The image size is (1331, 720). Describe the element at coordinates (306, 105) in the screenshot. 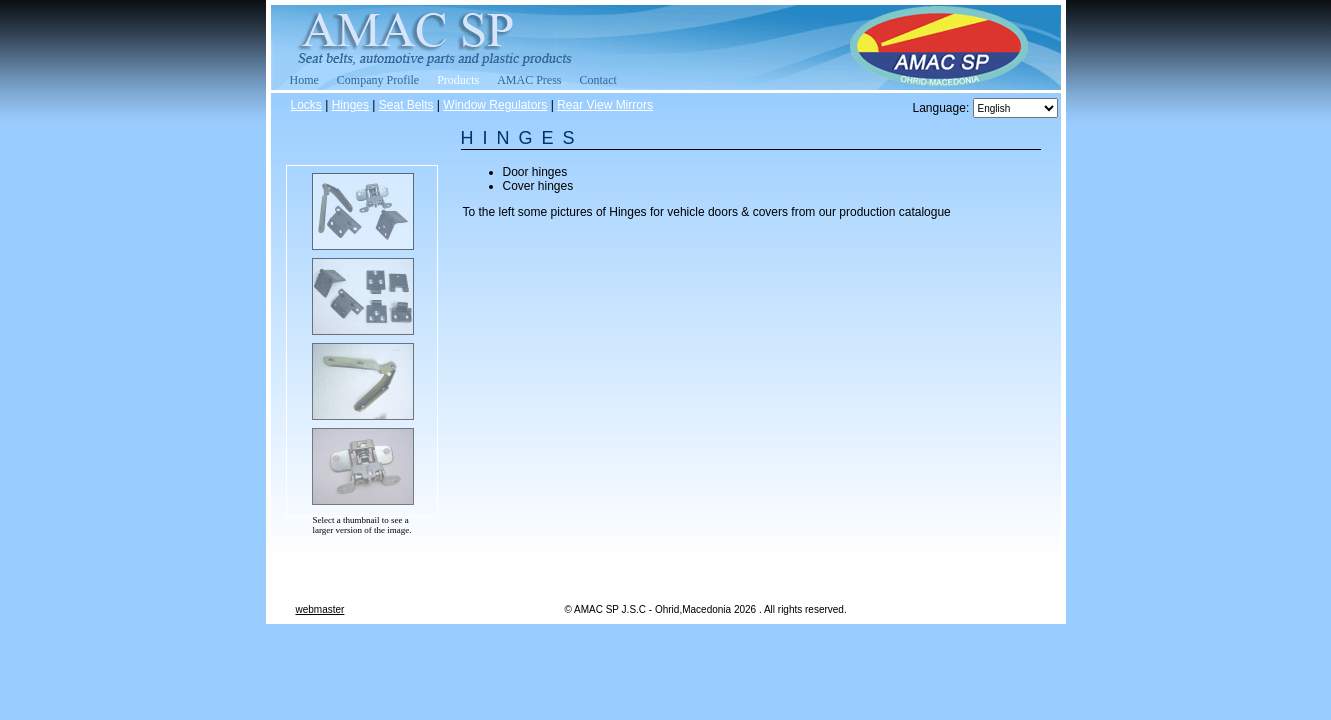

I see `Locks` at that location.